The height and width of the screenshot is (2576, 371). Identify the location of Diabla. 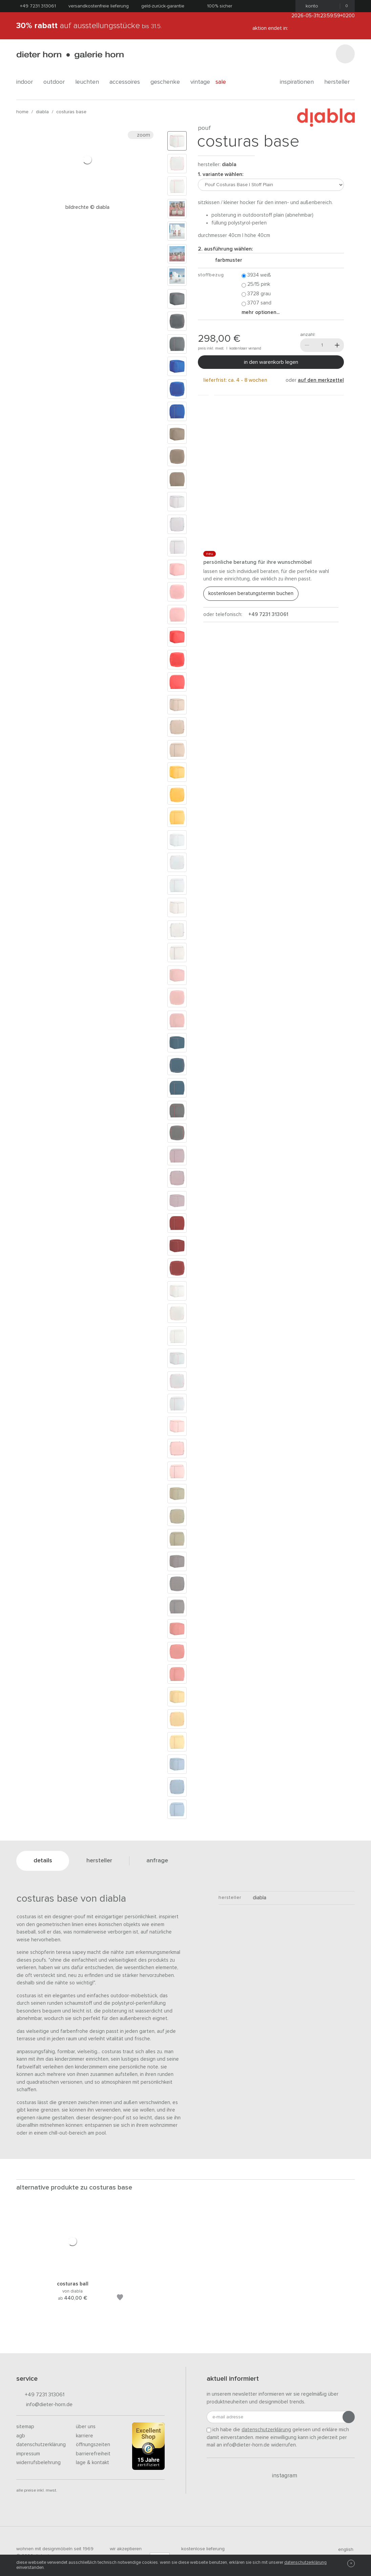
(42, 112).